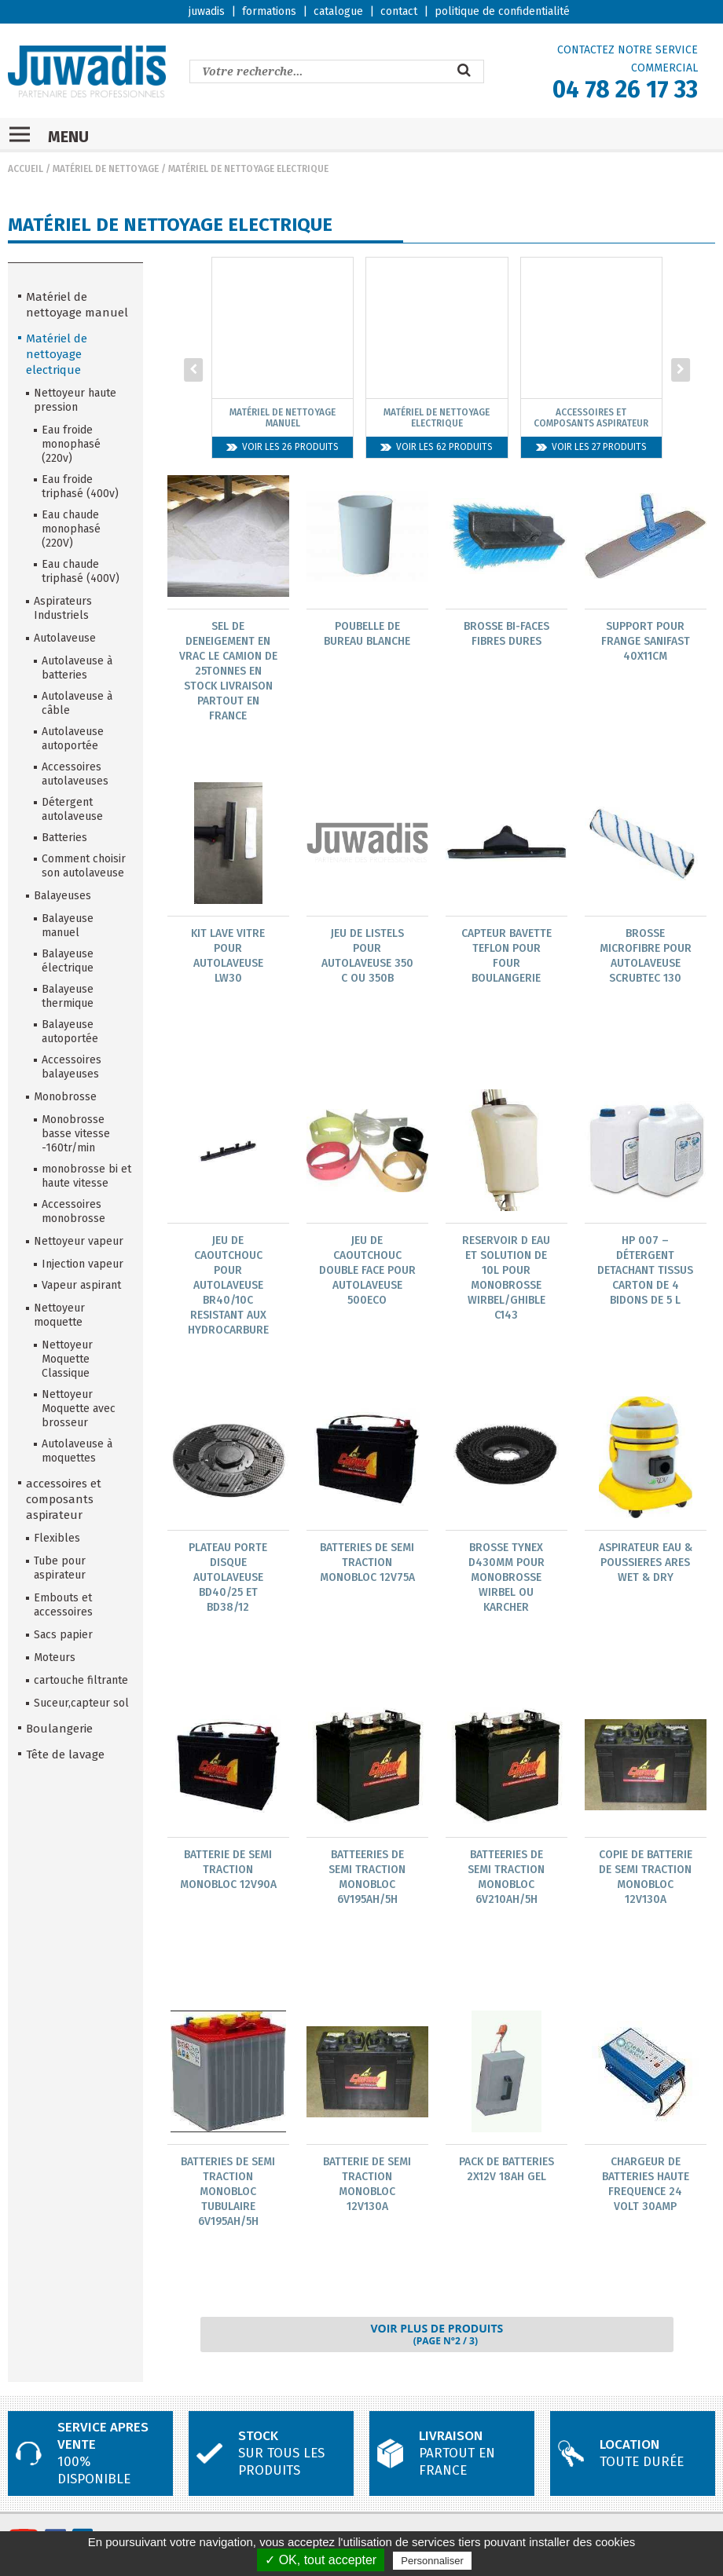 This screenshot has width=723, height=2576. I want to click on Eau chaude monophasé (220V), so click(71, 529).